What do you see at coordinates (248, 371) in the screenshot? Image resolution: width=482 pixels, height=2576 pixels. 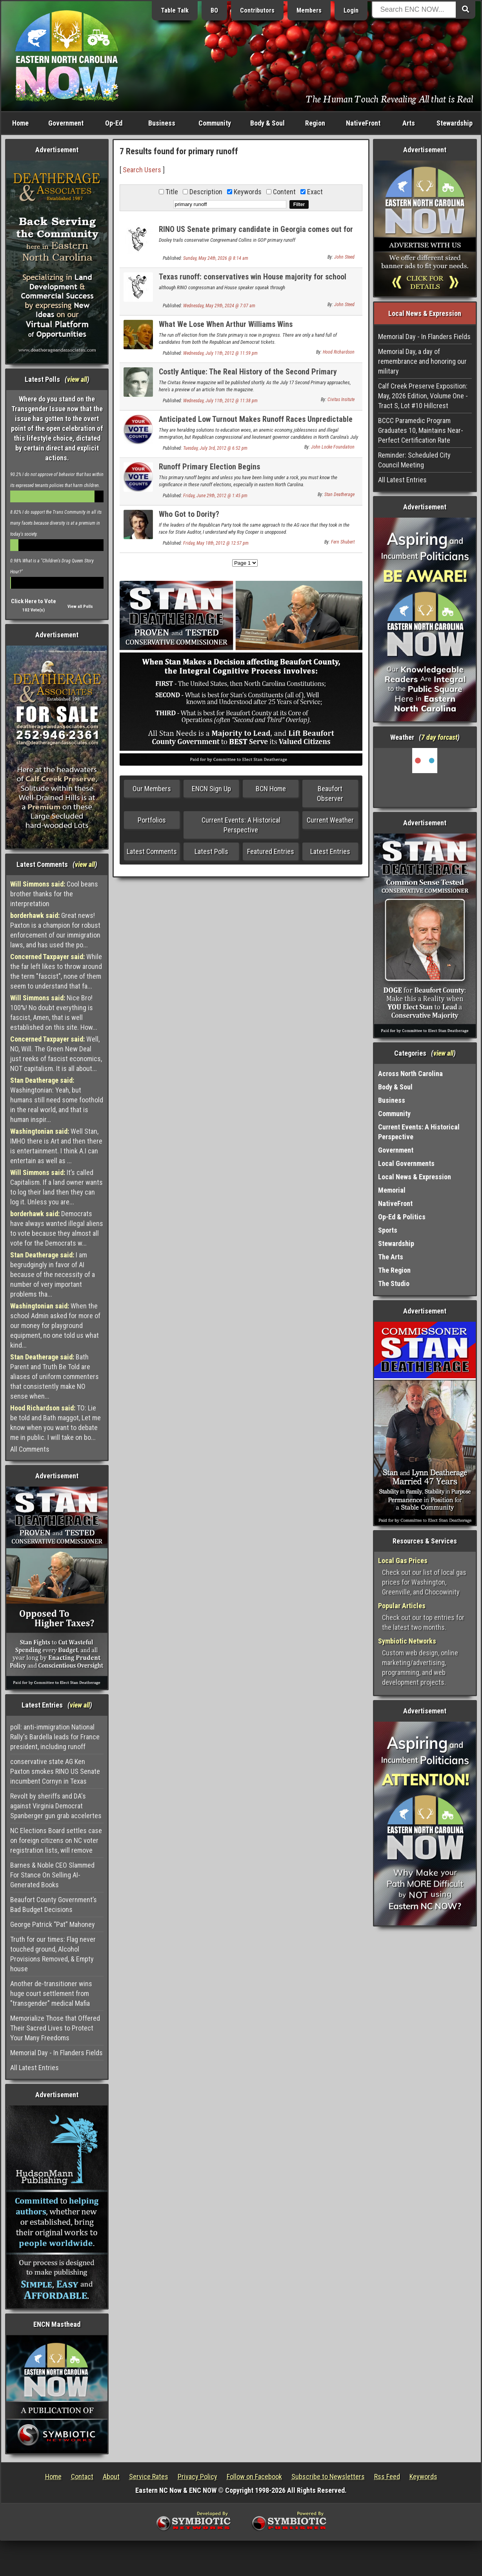 I see `Costly Antique: The Real History of the Second Primary` at bounding box center [248, 371].